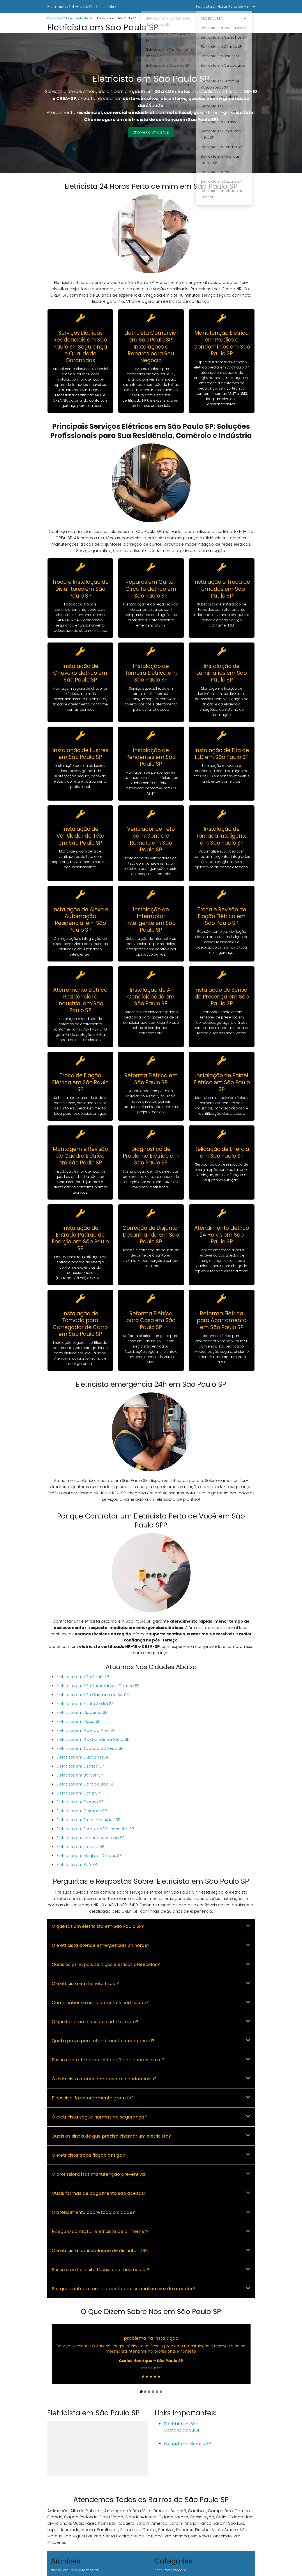  I want to click on Eletricista em Cajamar SP, so click(82, 1811).